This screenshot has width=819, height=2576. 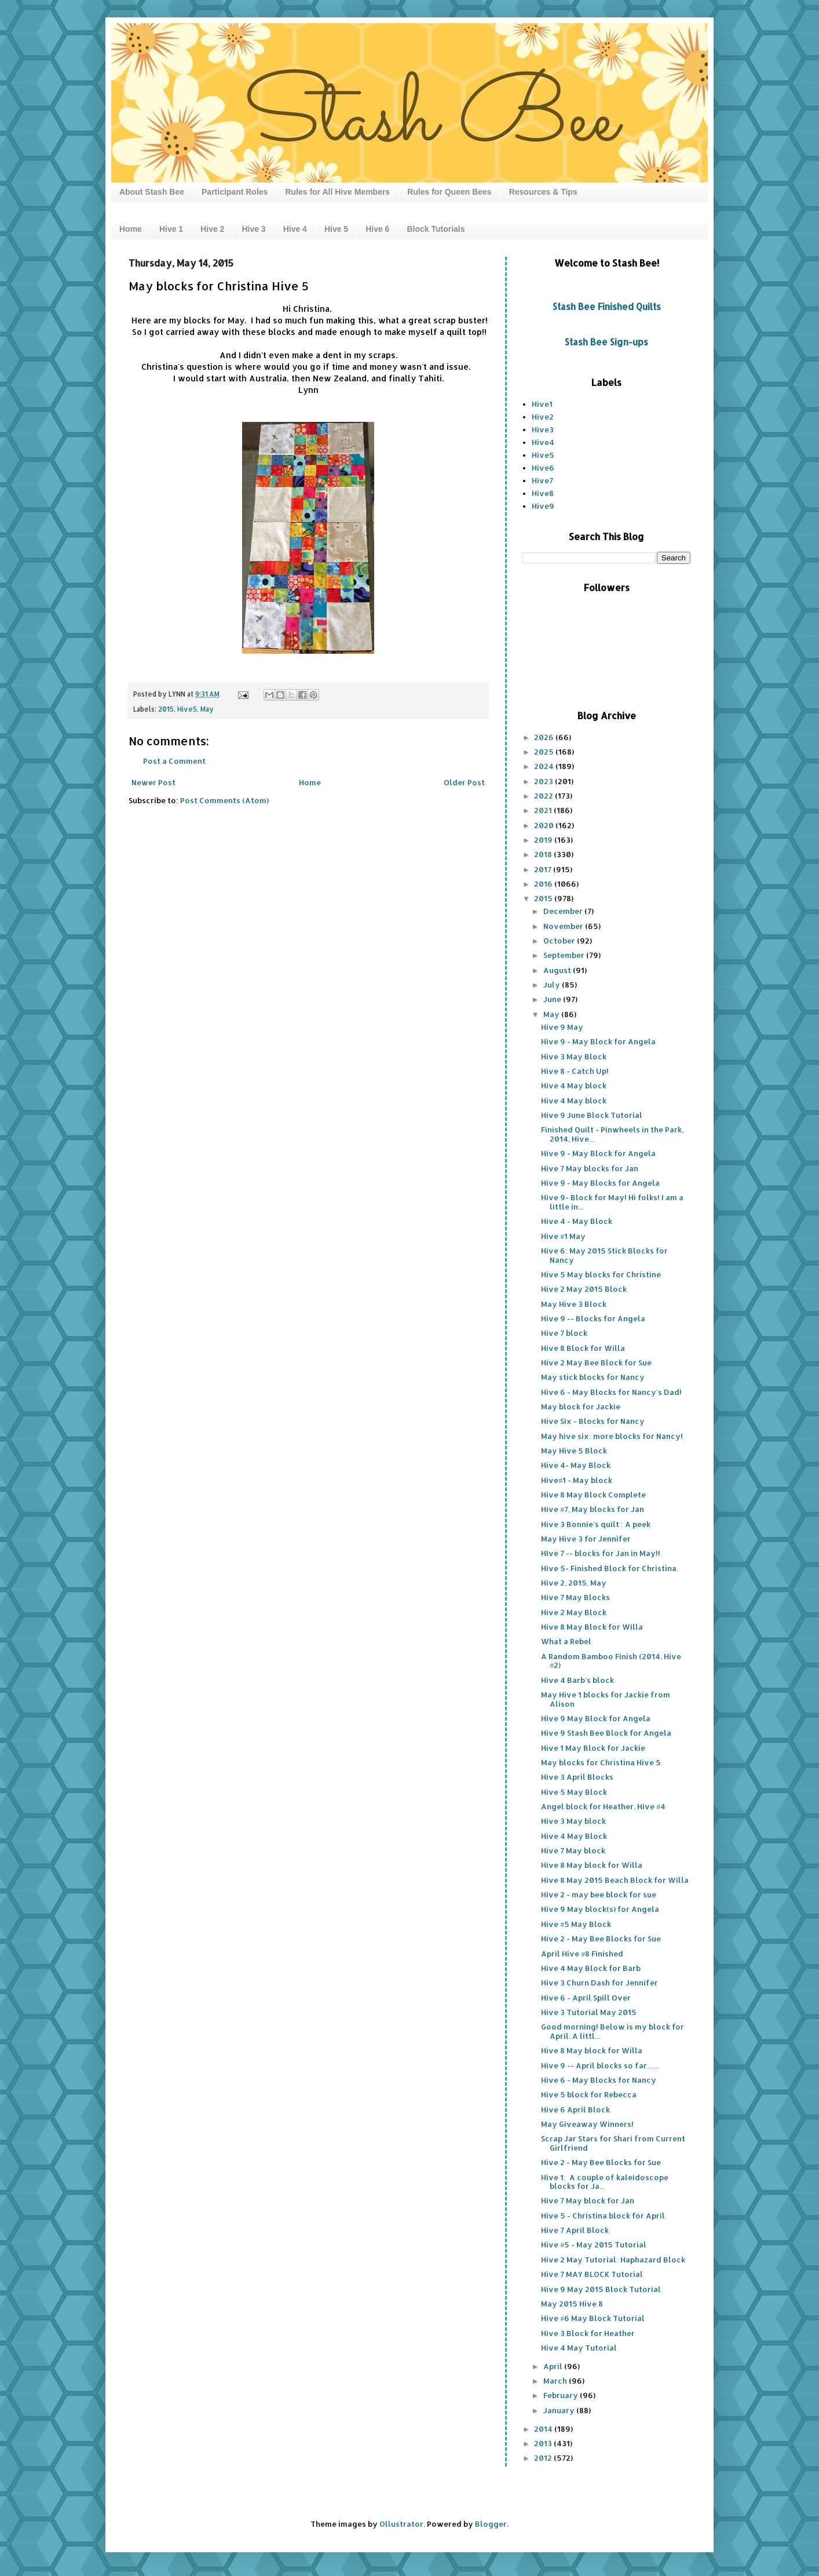 What do you see at coordinates (584, 1289) in the screenshot?
I see `Hive 2 May 2015 Block` at bounding box center [584, 1289].